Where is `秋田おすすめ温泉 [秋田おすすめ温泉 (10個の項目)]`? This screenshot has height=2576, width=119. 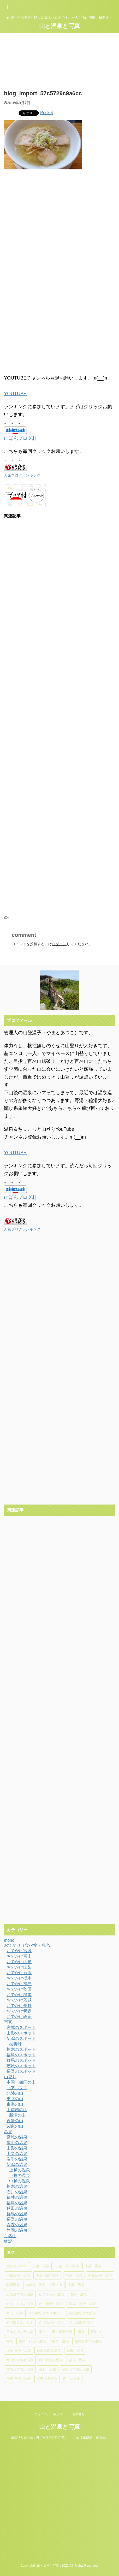 秋田おすすめ温泉 [秋田おすすめ温泉 (10個の項目)] is located at coordinates (19, 2360).